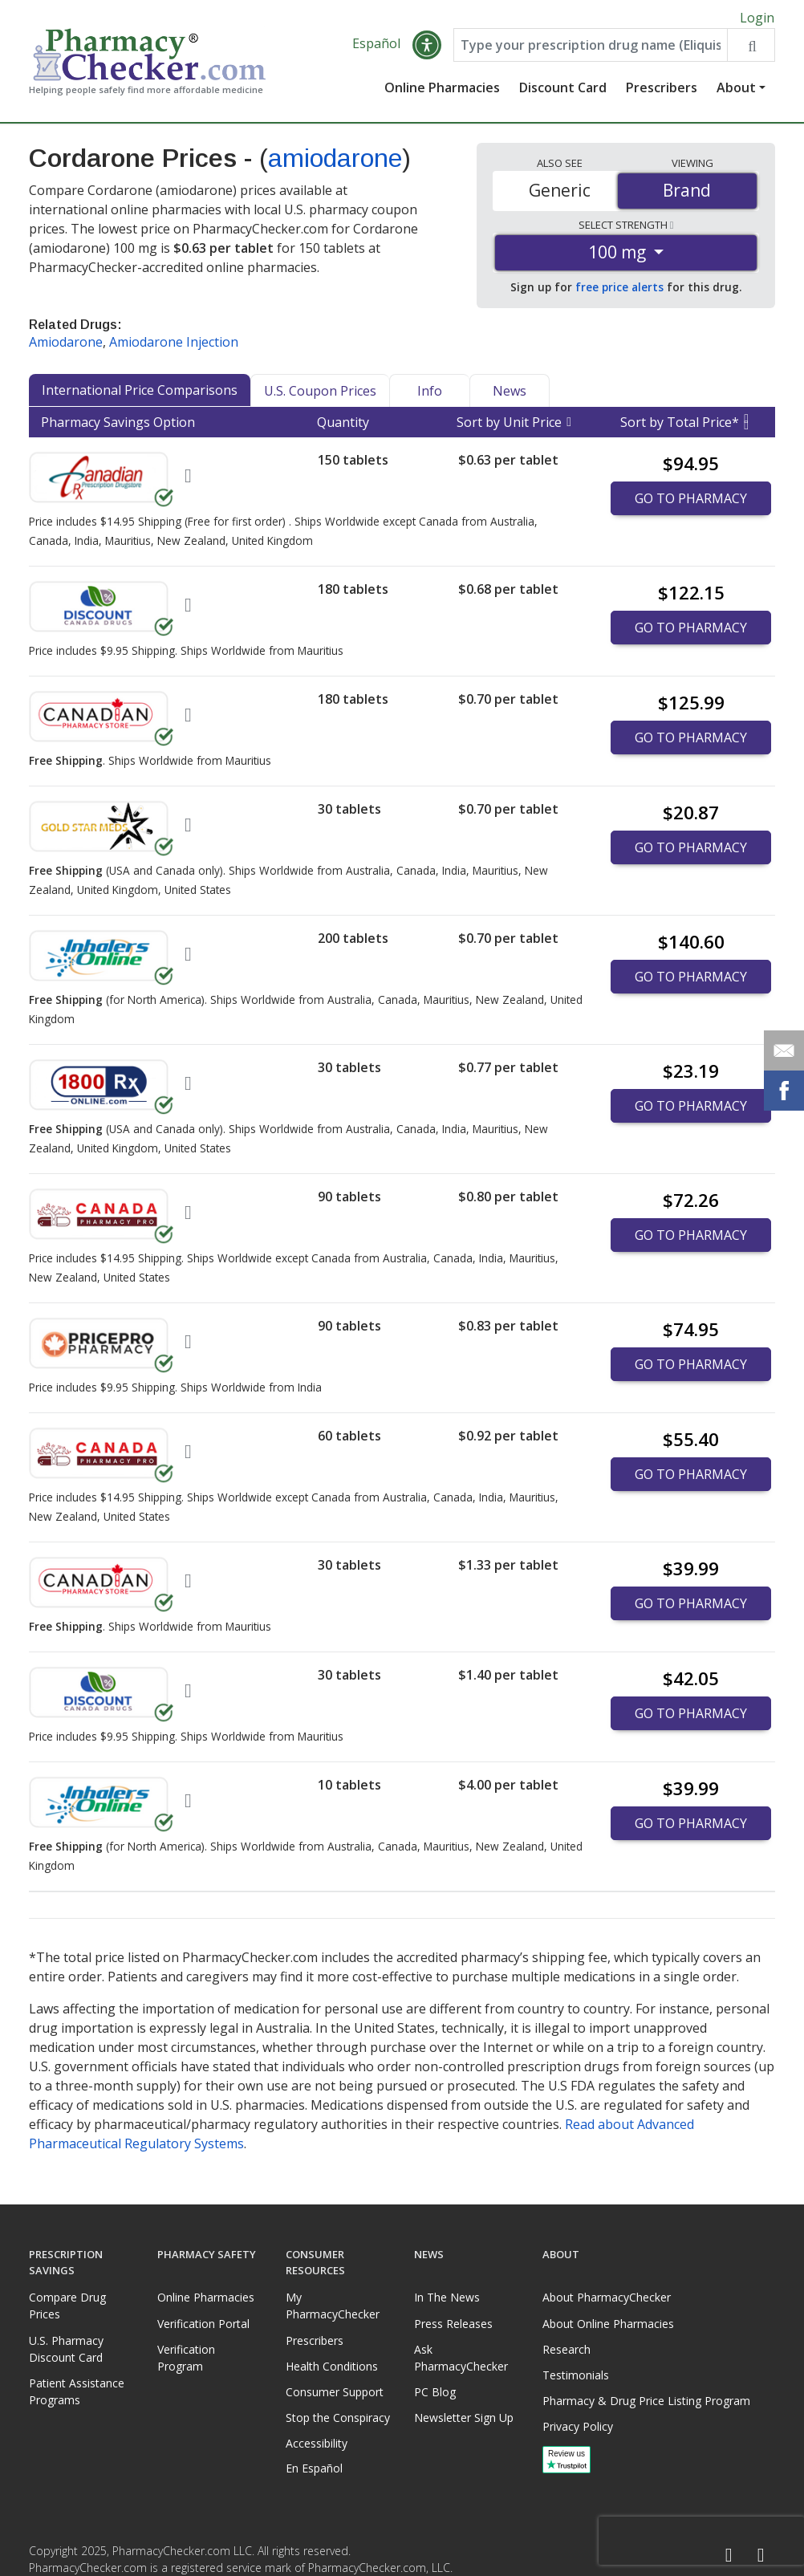 Image resolution: width=804 pixels, height=2576 pixels. What do you see at coordinates (338, 2417) in the screenshot?
I see `Stop the Conspiracy` at bounding box center [338, 2417].